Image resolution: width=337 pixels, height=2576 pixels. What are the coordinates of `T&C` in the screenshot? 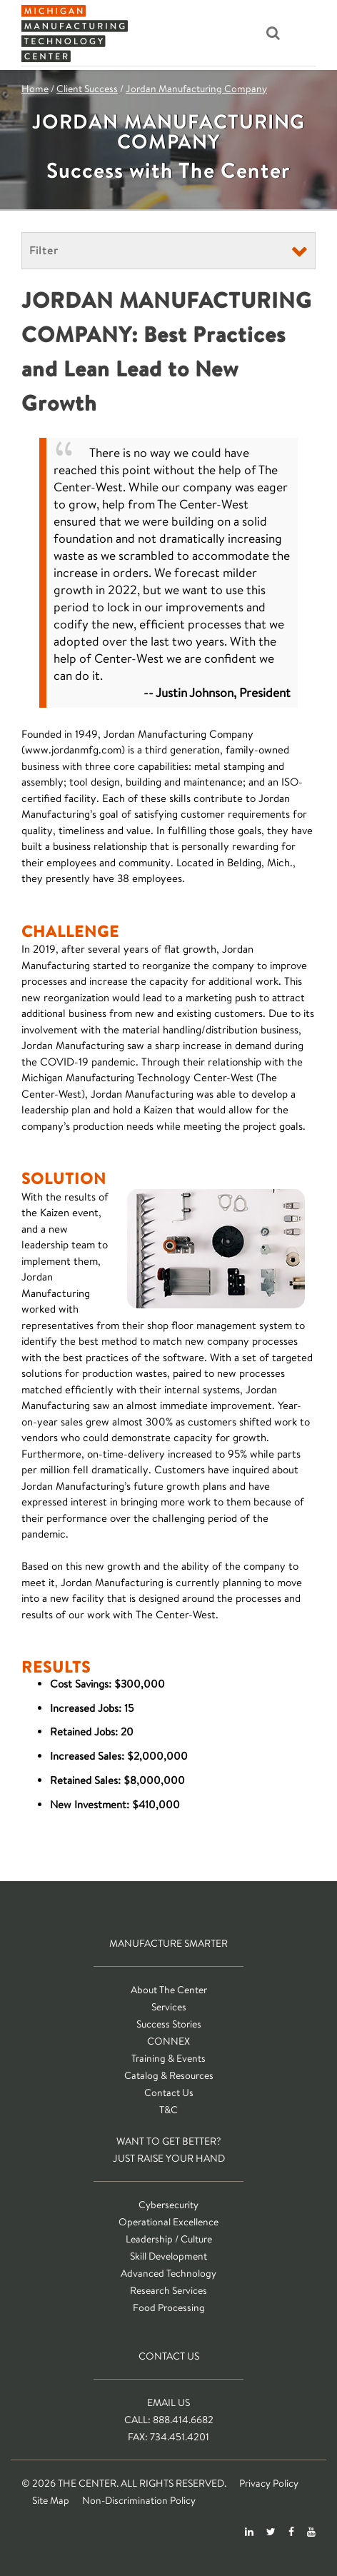 It's located at (168, 2109).